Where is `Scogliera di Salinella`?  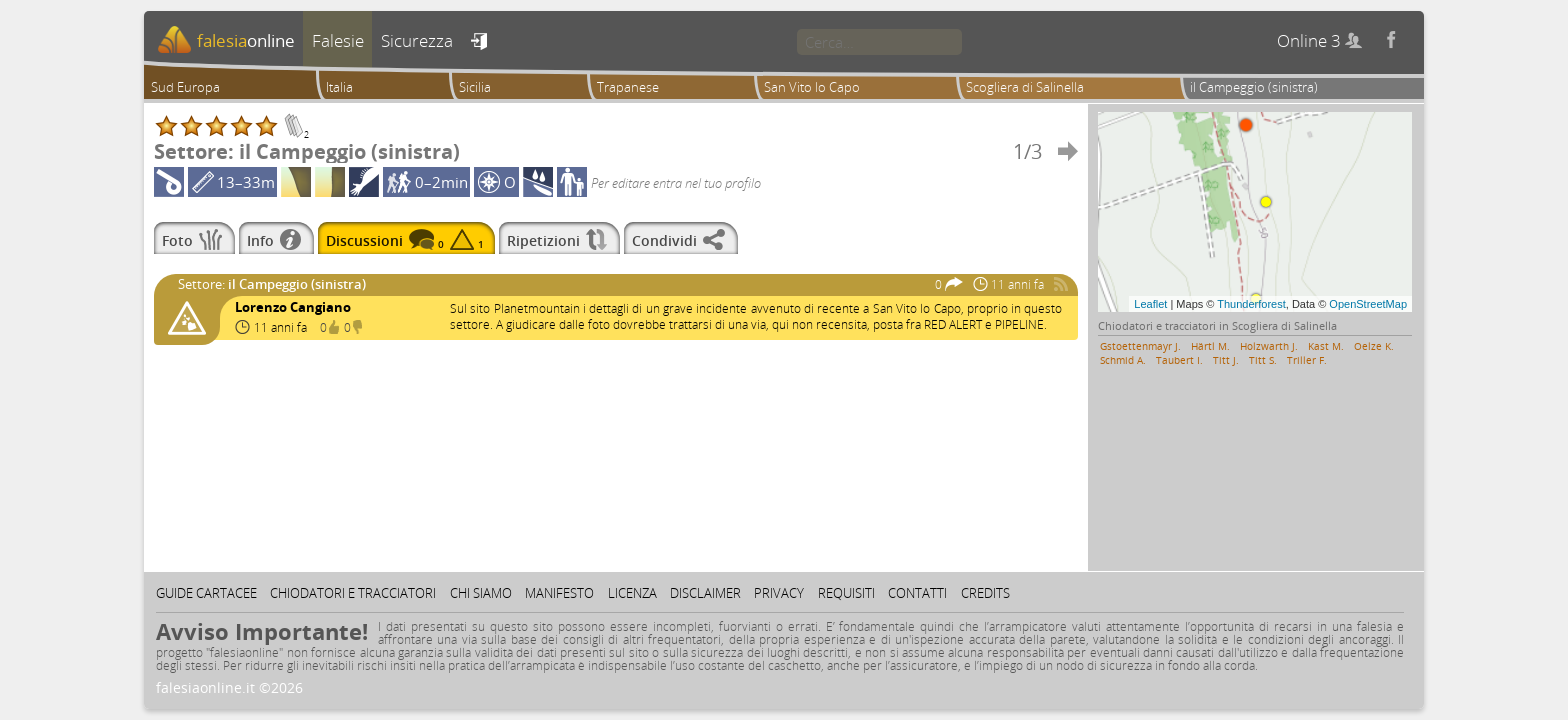 Scogliera di Salinella is located at coordinates (1025, 87).